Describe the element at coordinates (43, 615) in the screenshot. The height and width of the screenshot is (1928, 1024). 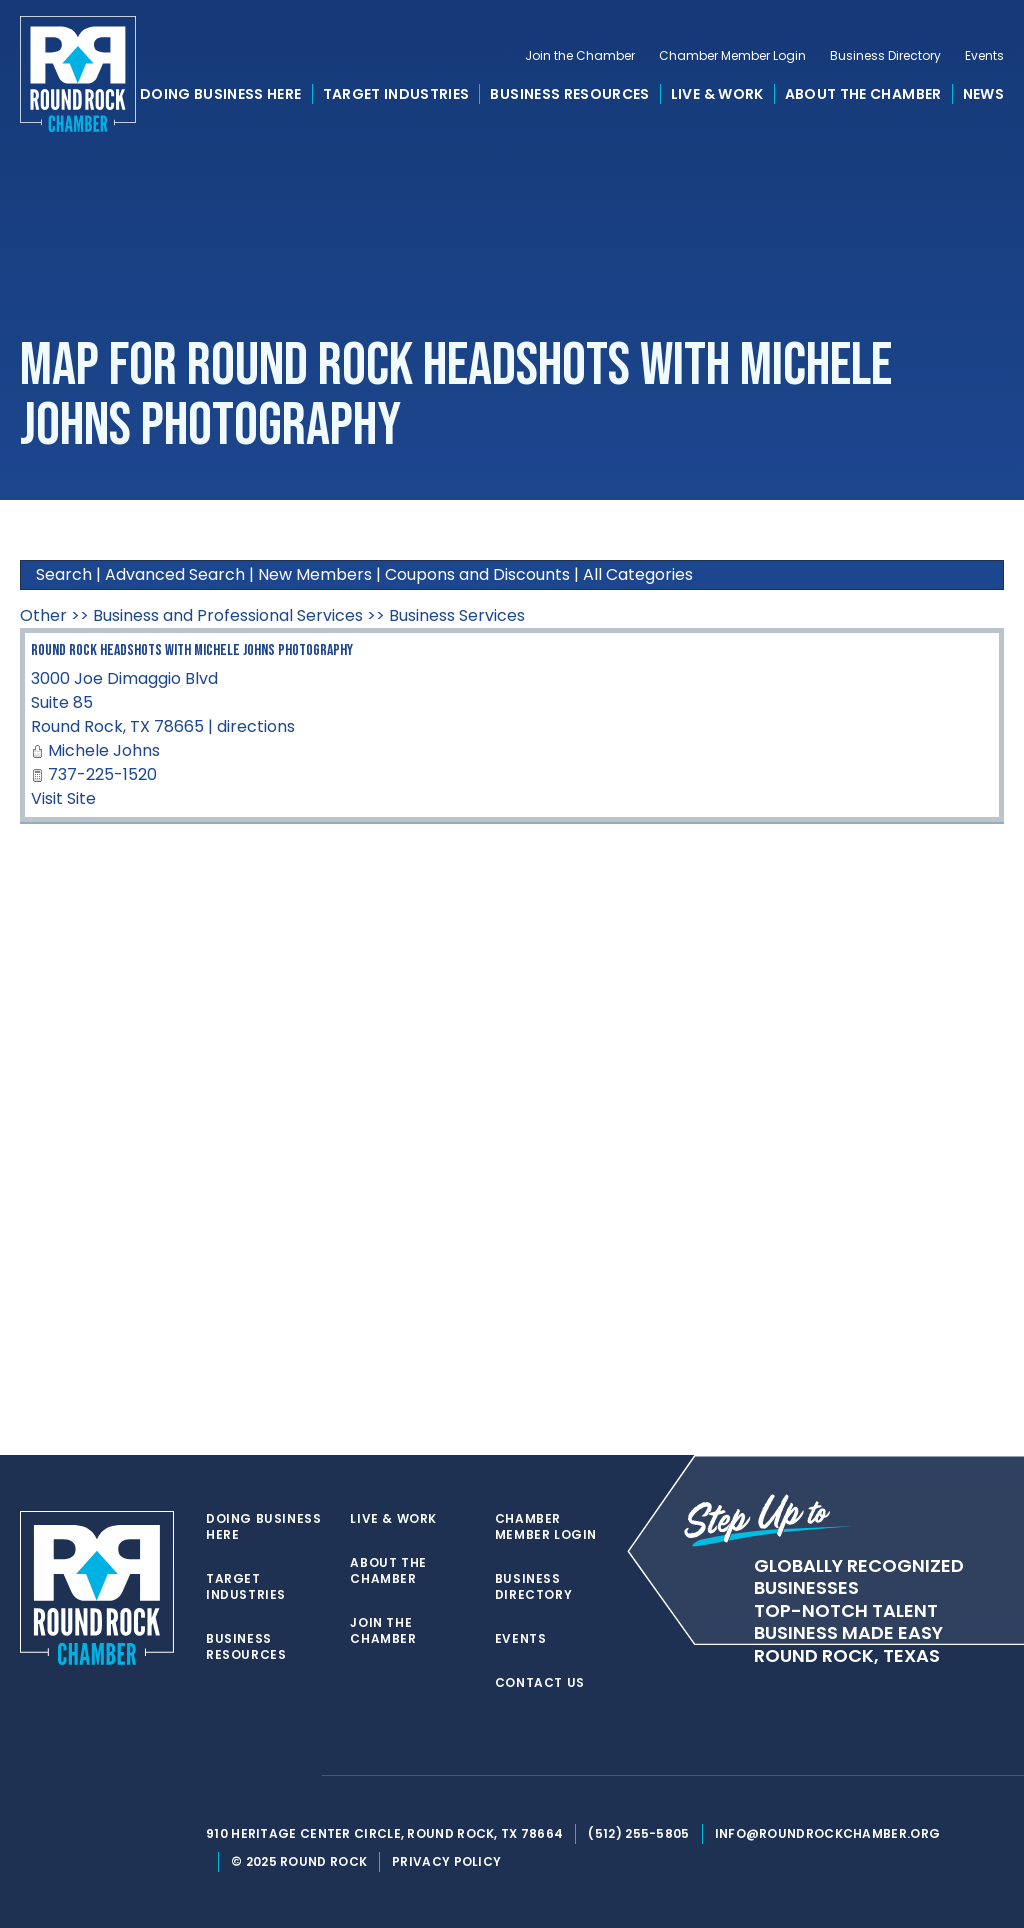
I see `Other` at that location.